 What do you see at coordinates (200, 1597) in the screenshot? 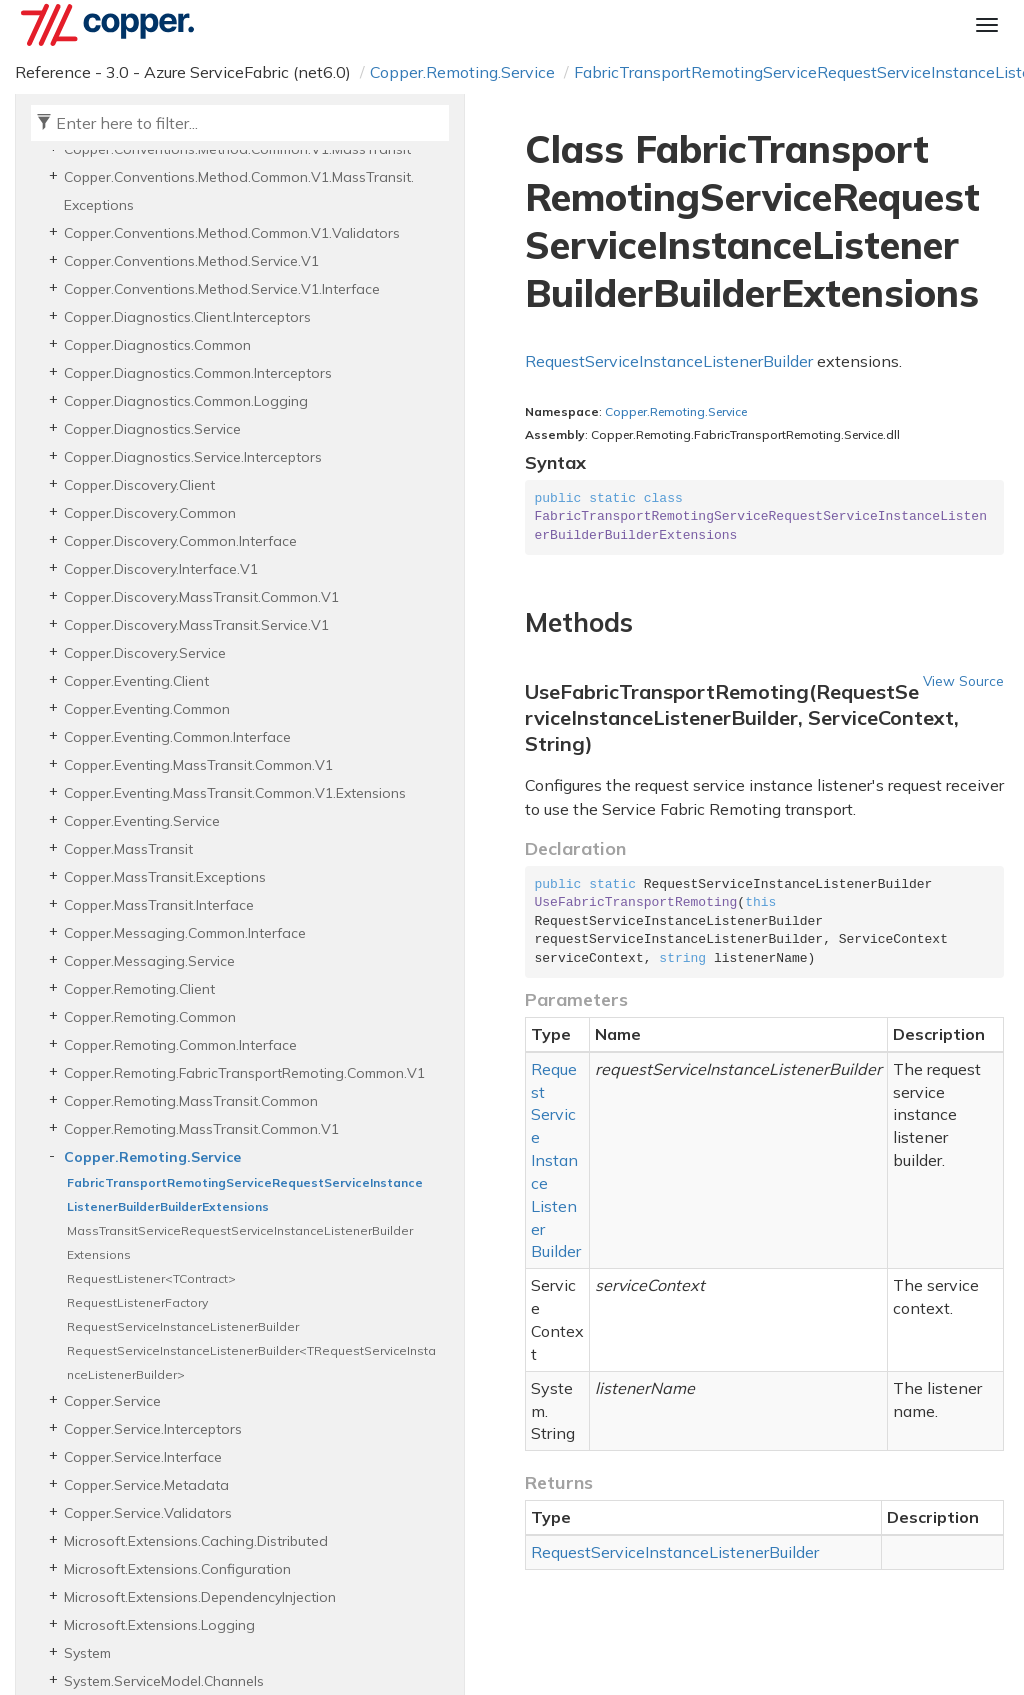
I see `Microsoft.Extensions.DependencyInjection` at bounding box center [200, 1597].